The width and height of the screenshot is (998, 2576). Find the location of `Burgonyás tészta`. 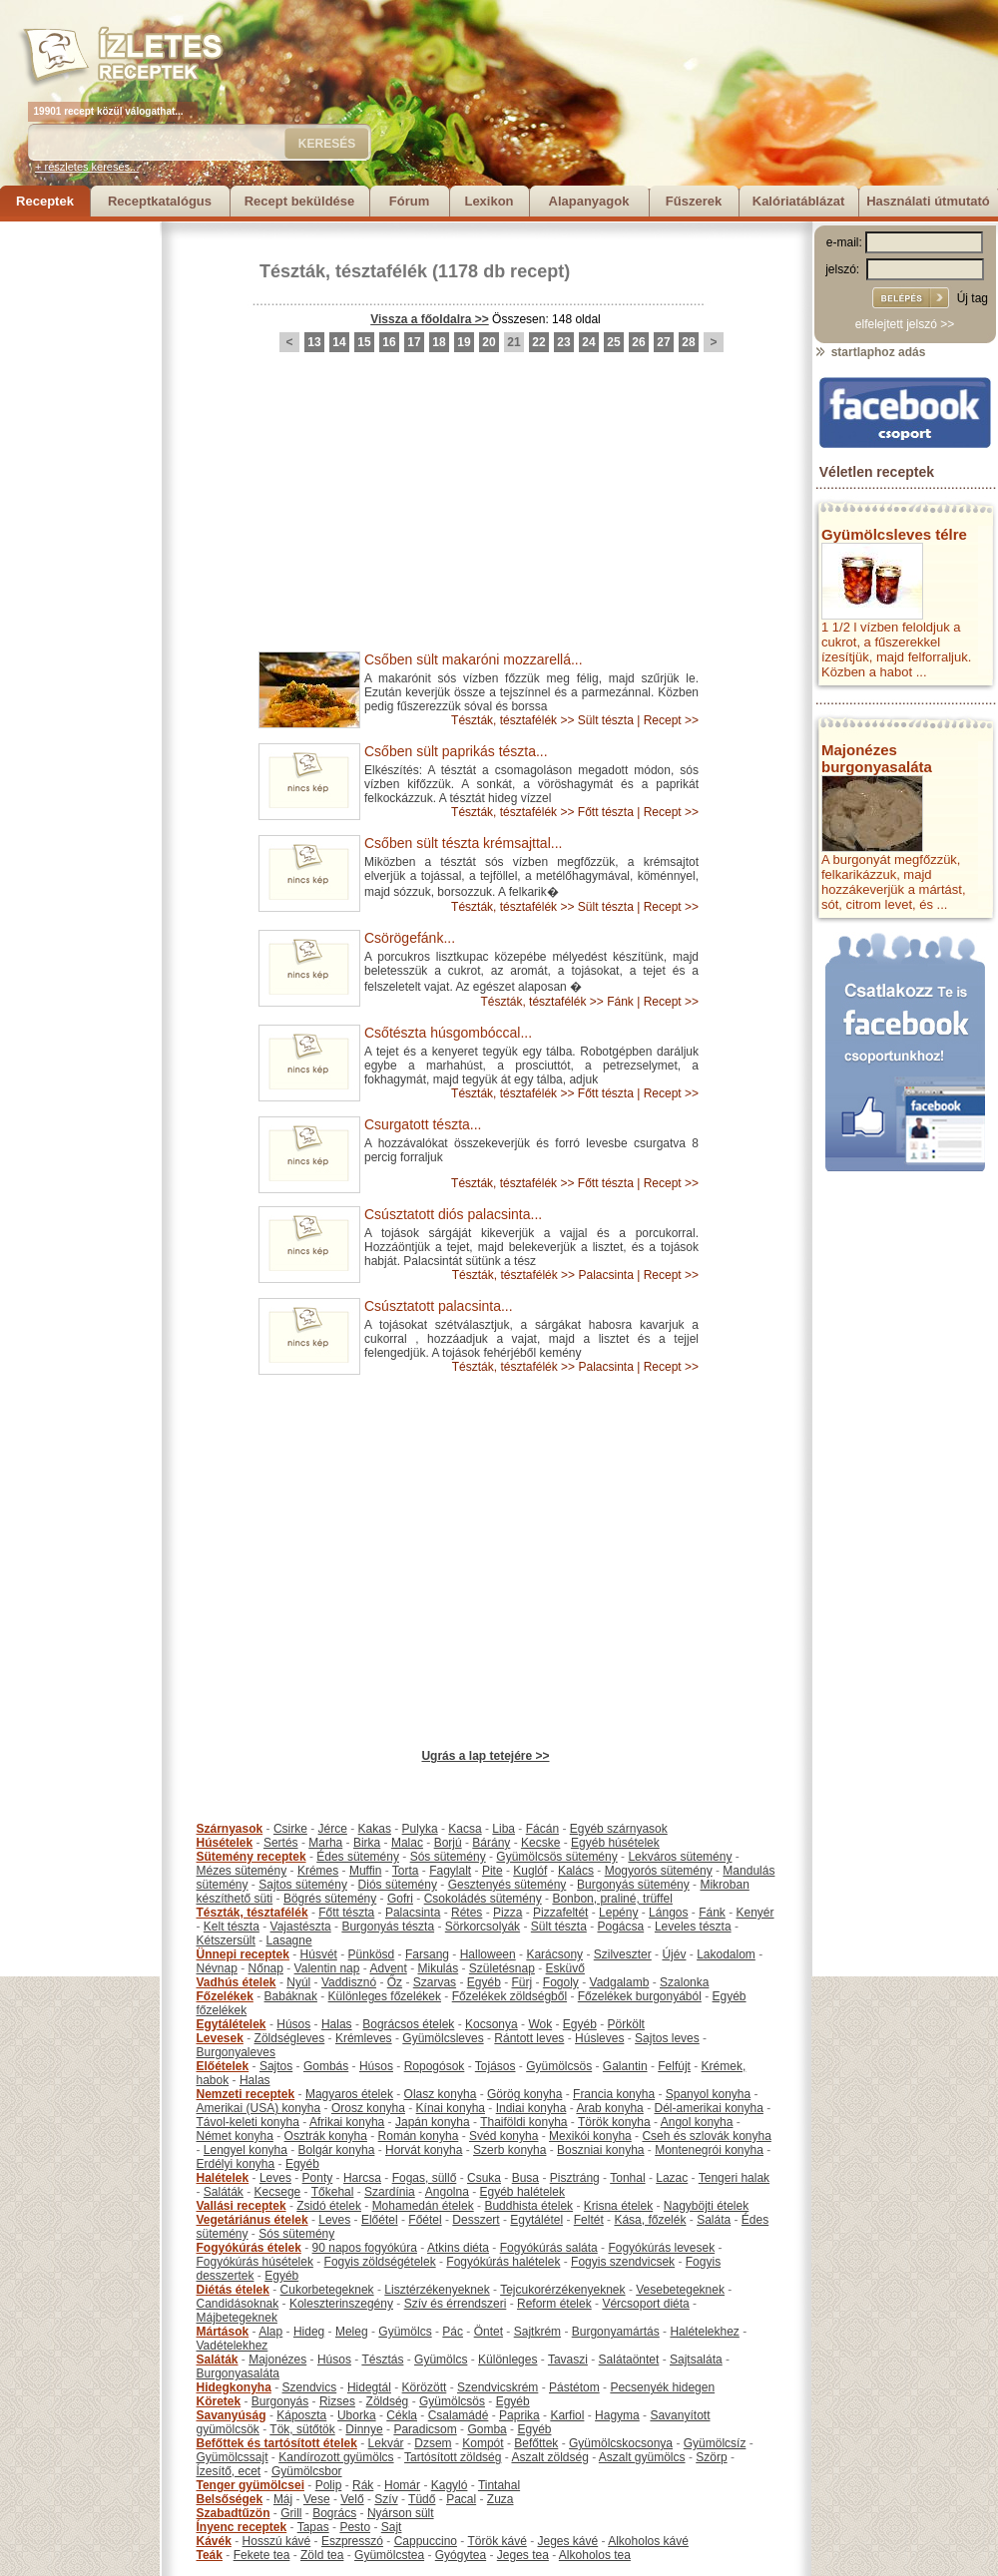

Burgonyás tészta is located at coordinates (387, 1926).